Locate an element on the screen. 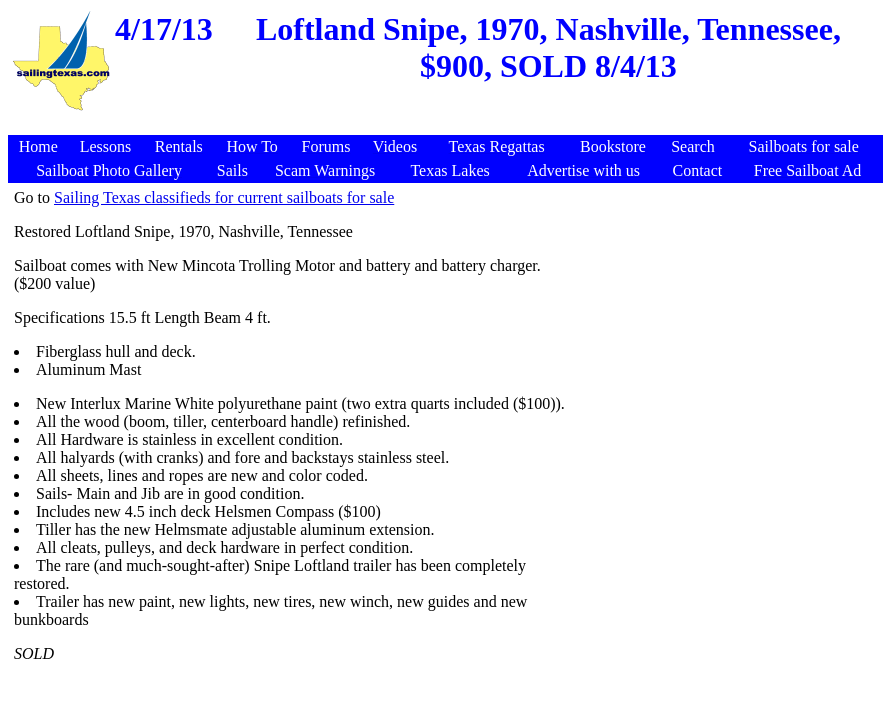 This screenshot has width=891, height=720. Sailing Texas classifieds for current sailboats for sale is located at coordinates (224, 197).